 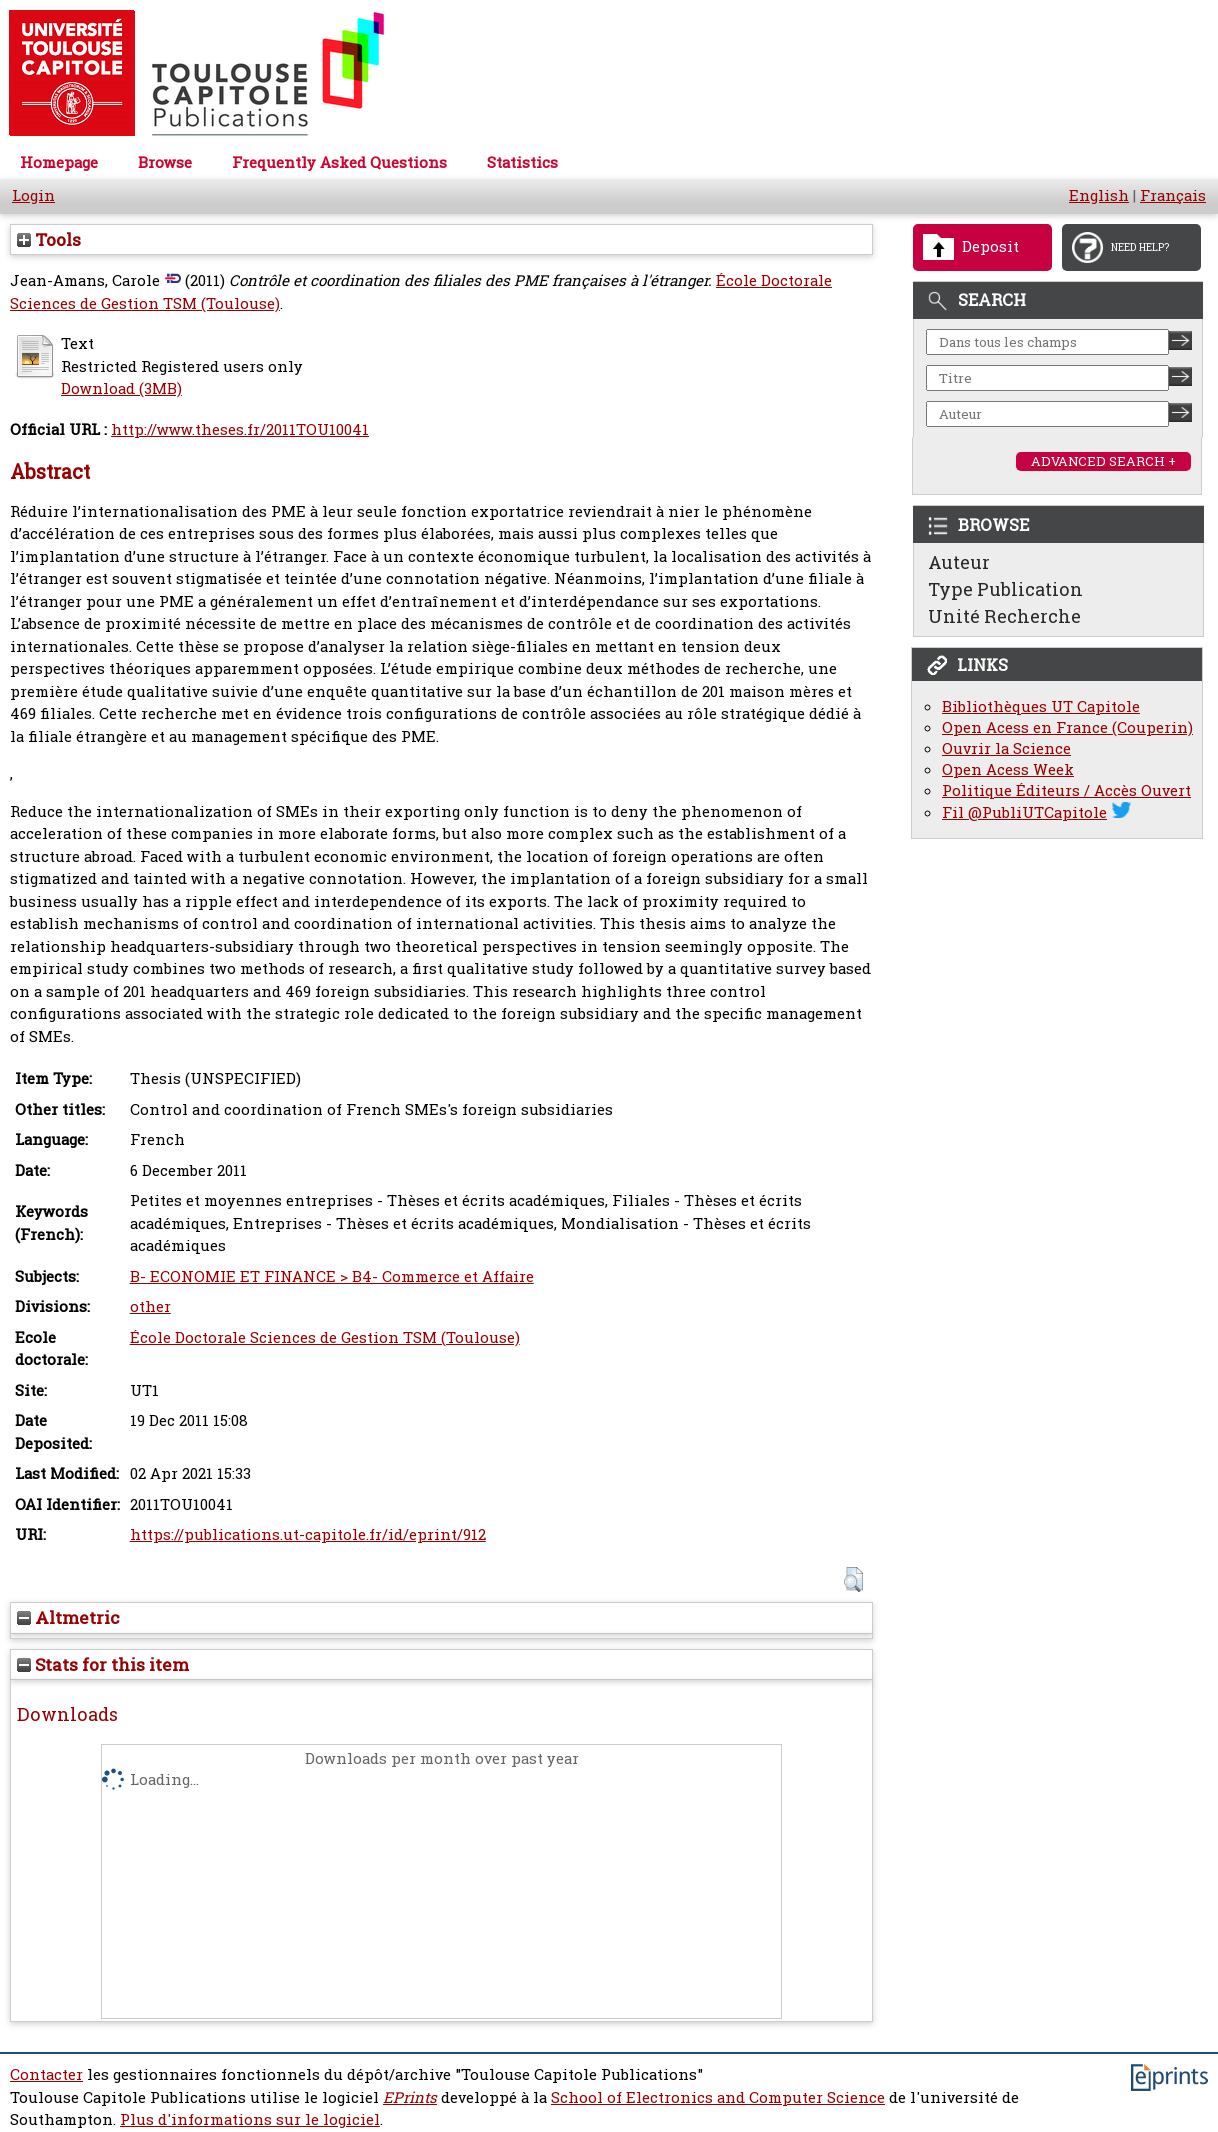 I want to click on Auteur, so click(x=959, y=562).